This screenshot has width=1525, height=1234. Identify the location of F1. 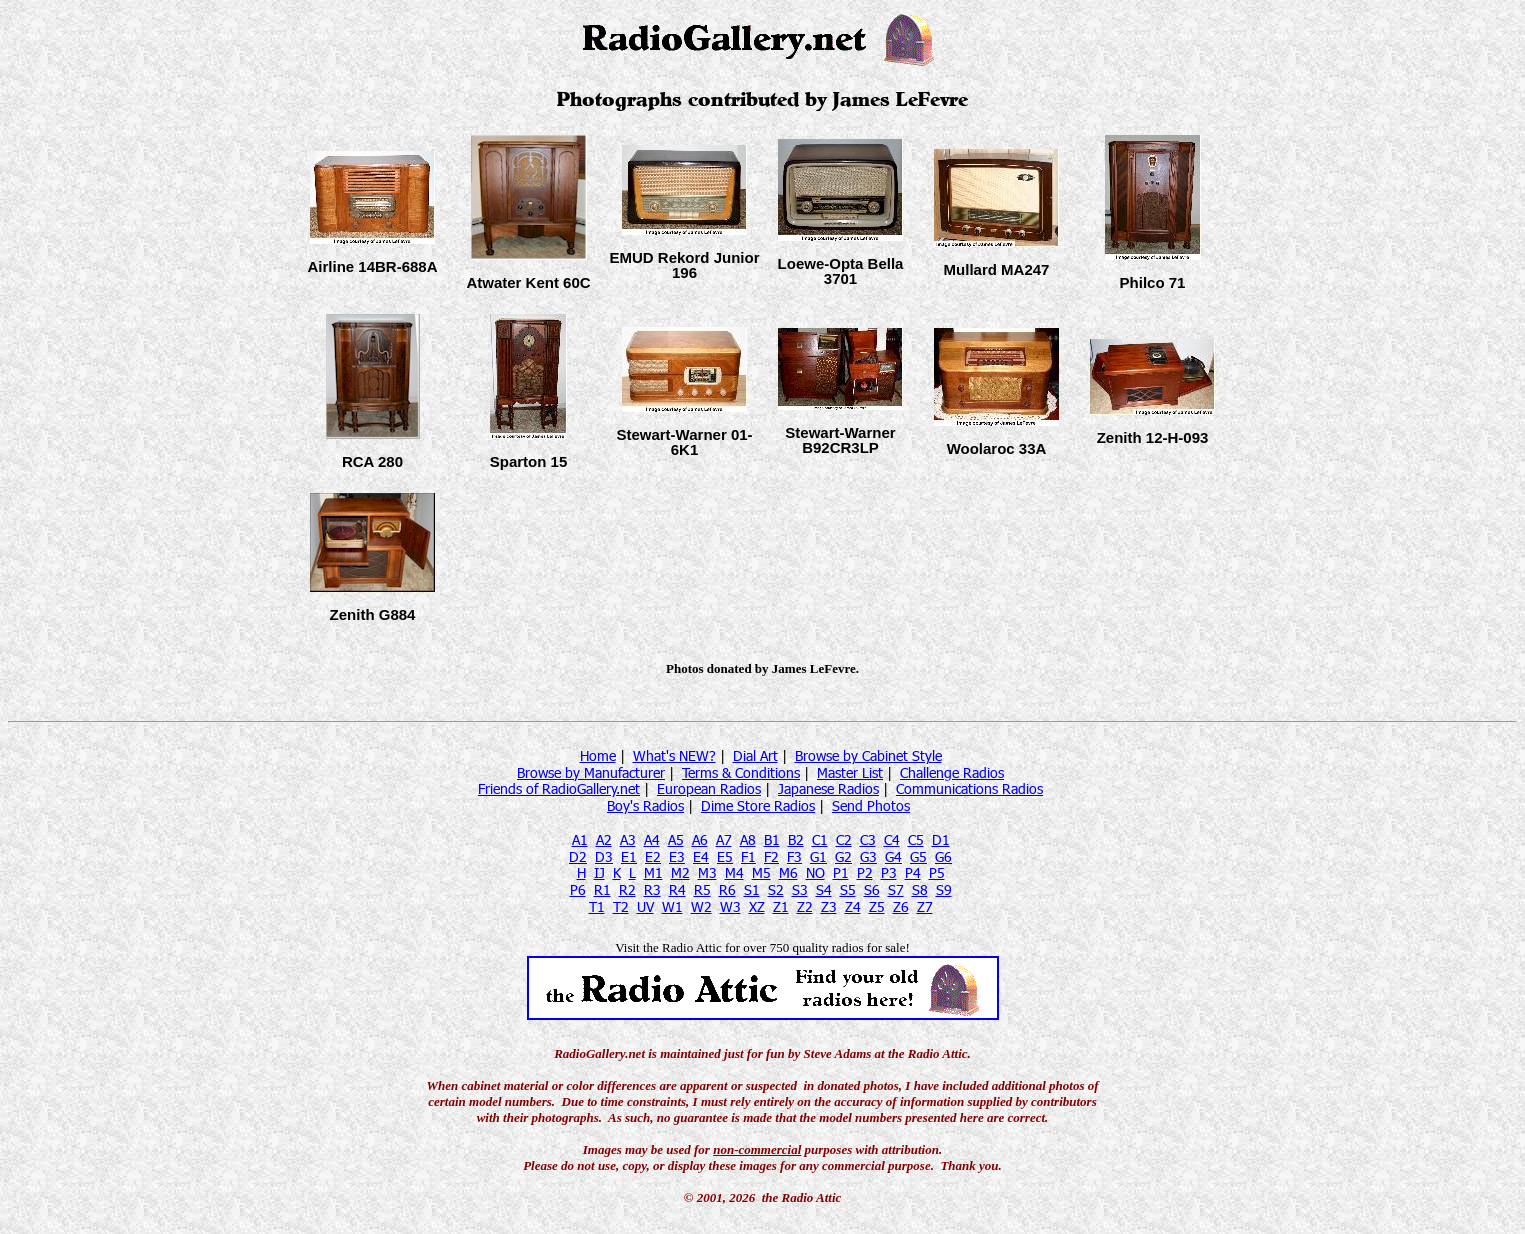
(748, 856).